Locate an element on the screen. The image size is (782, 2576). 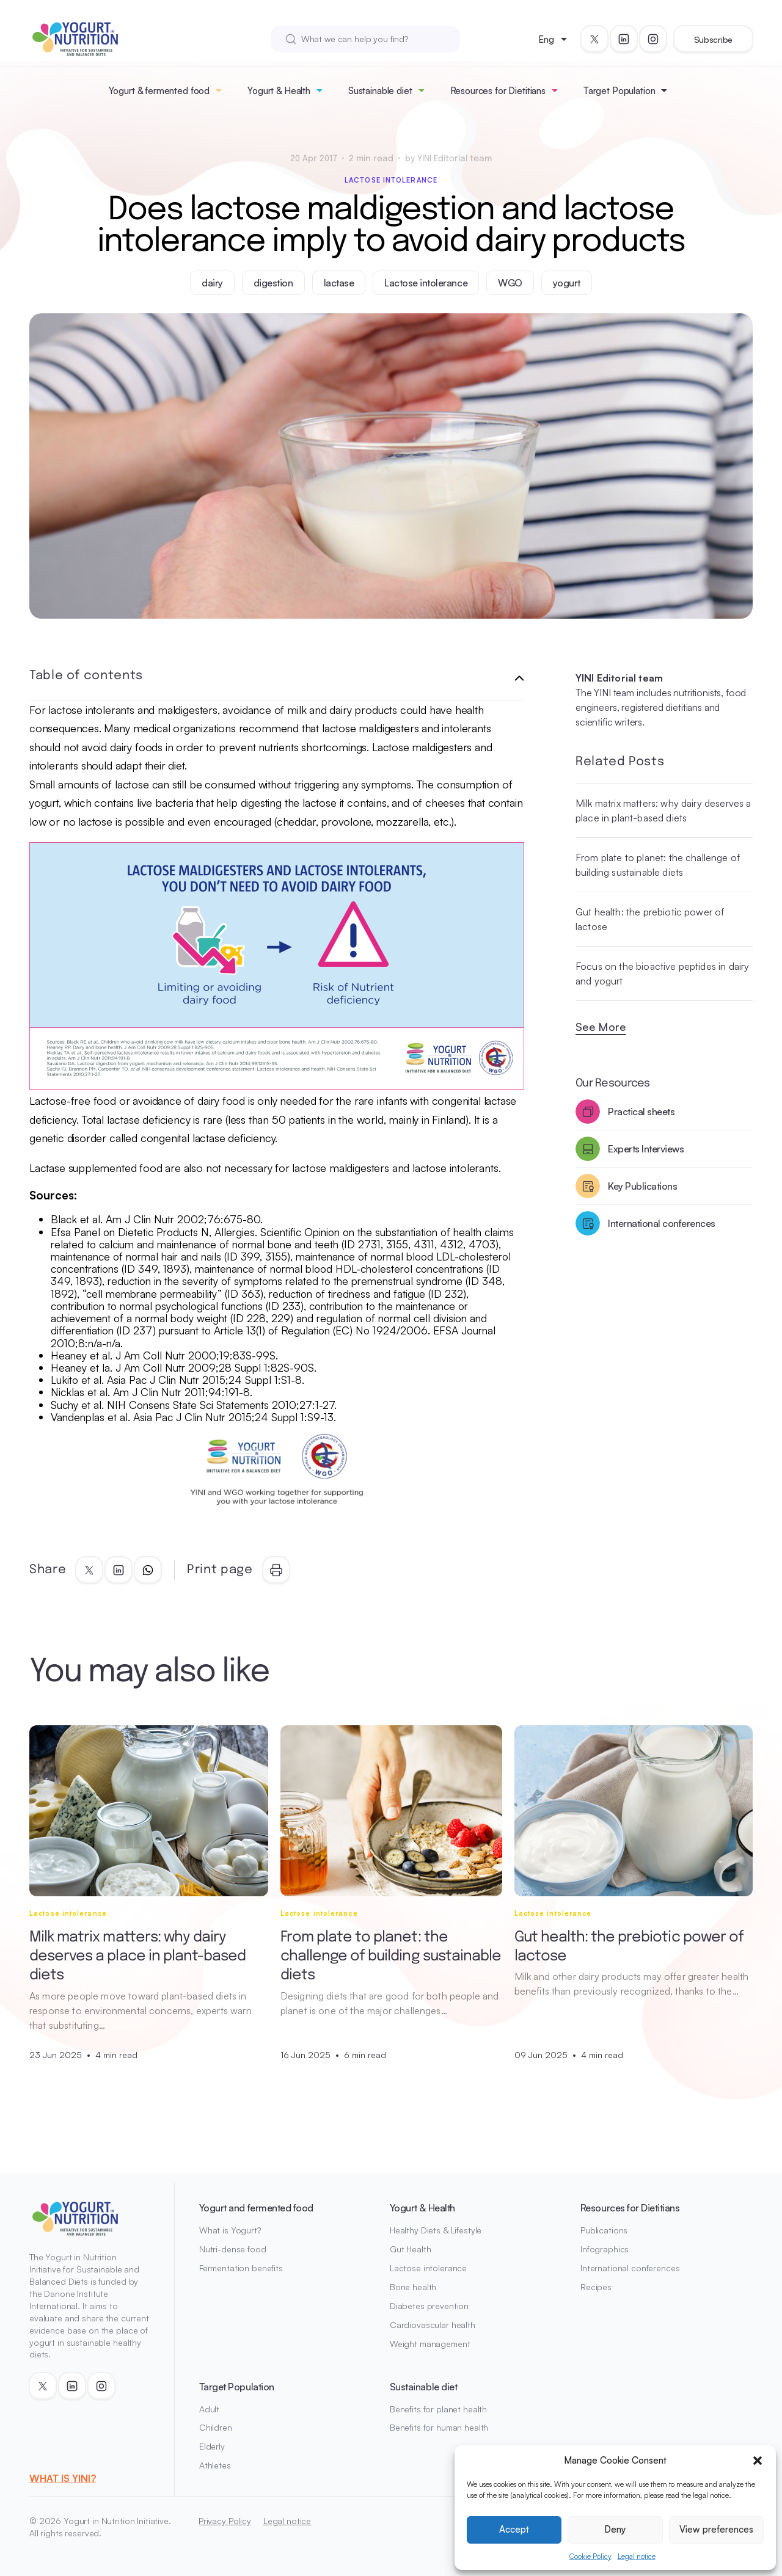
Benefits for planet health is located at coordinates (438, 2409).